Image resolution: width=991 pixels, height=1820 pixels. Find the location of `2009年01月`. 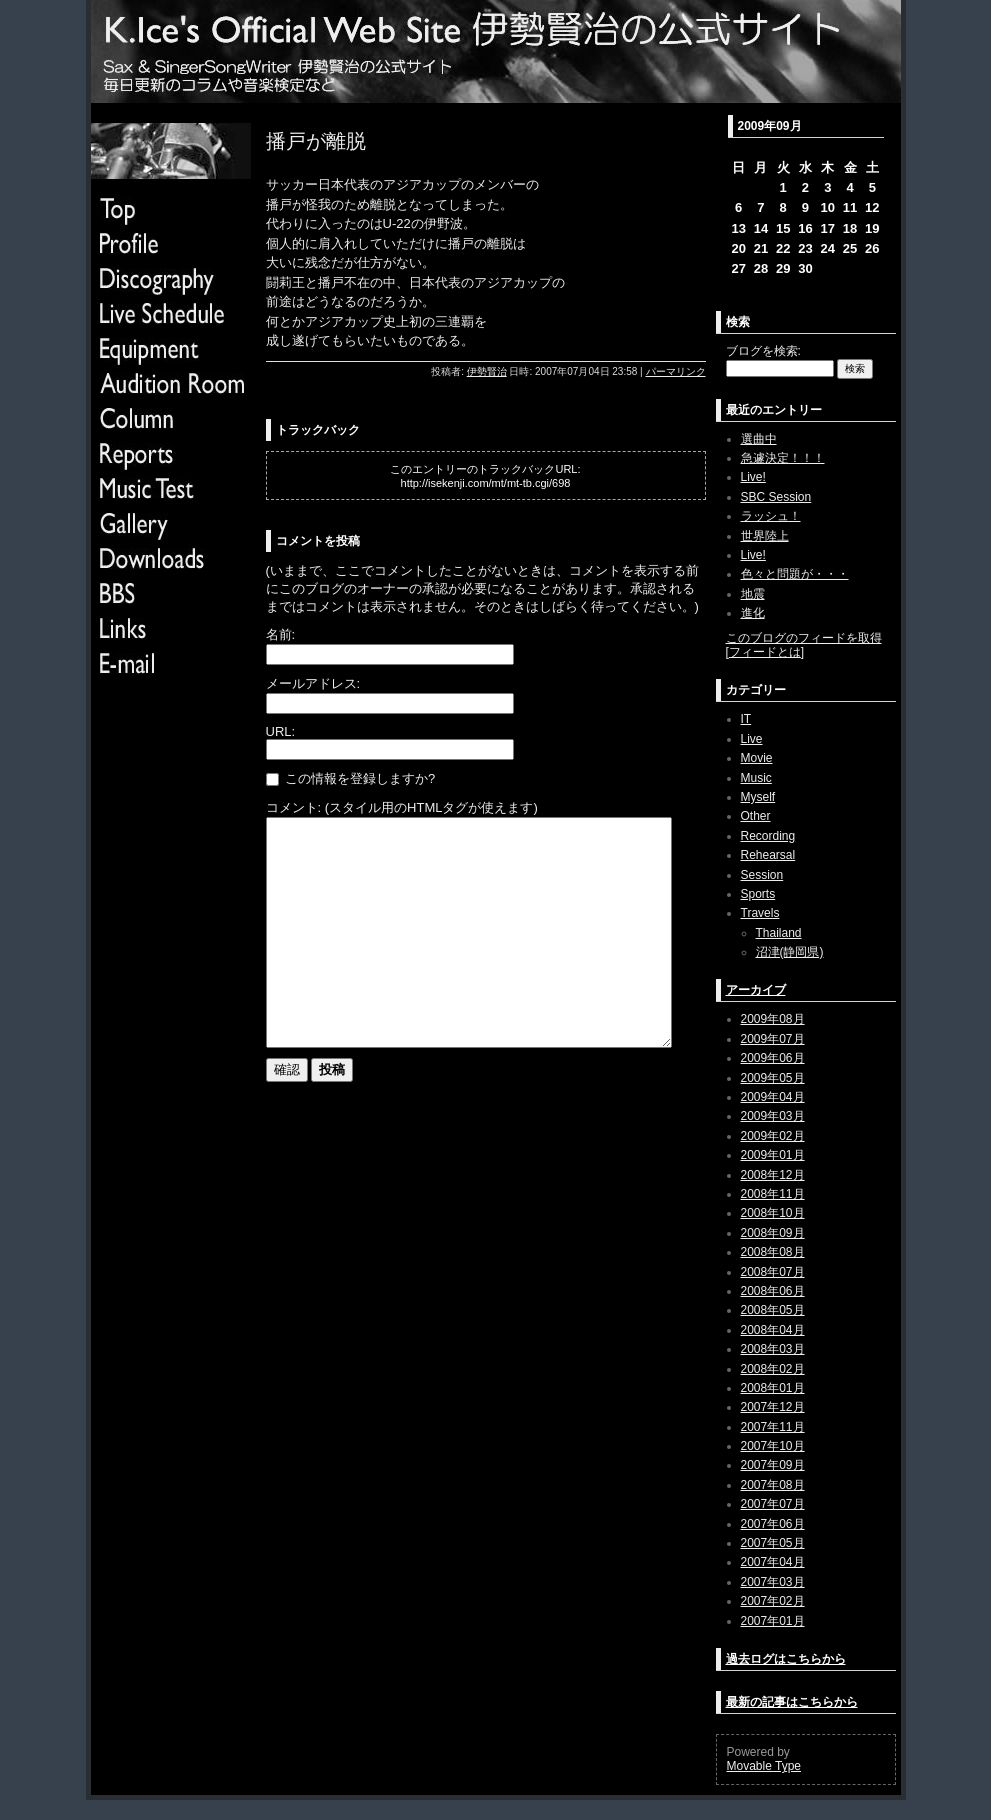

2009年01月 is located at coordinates (773, 1155).